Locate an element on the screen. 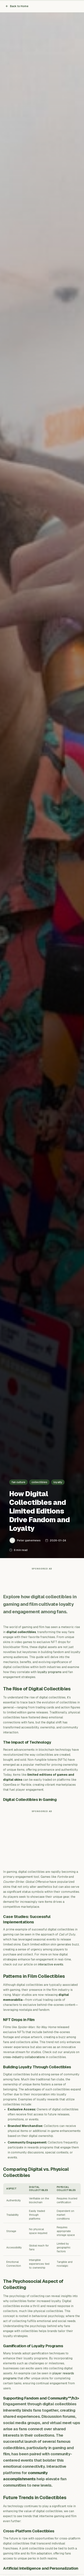  interactive events is located at coordinates (50, 1964).